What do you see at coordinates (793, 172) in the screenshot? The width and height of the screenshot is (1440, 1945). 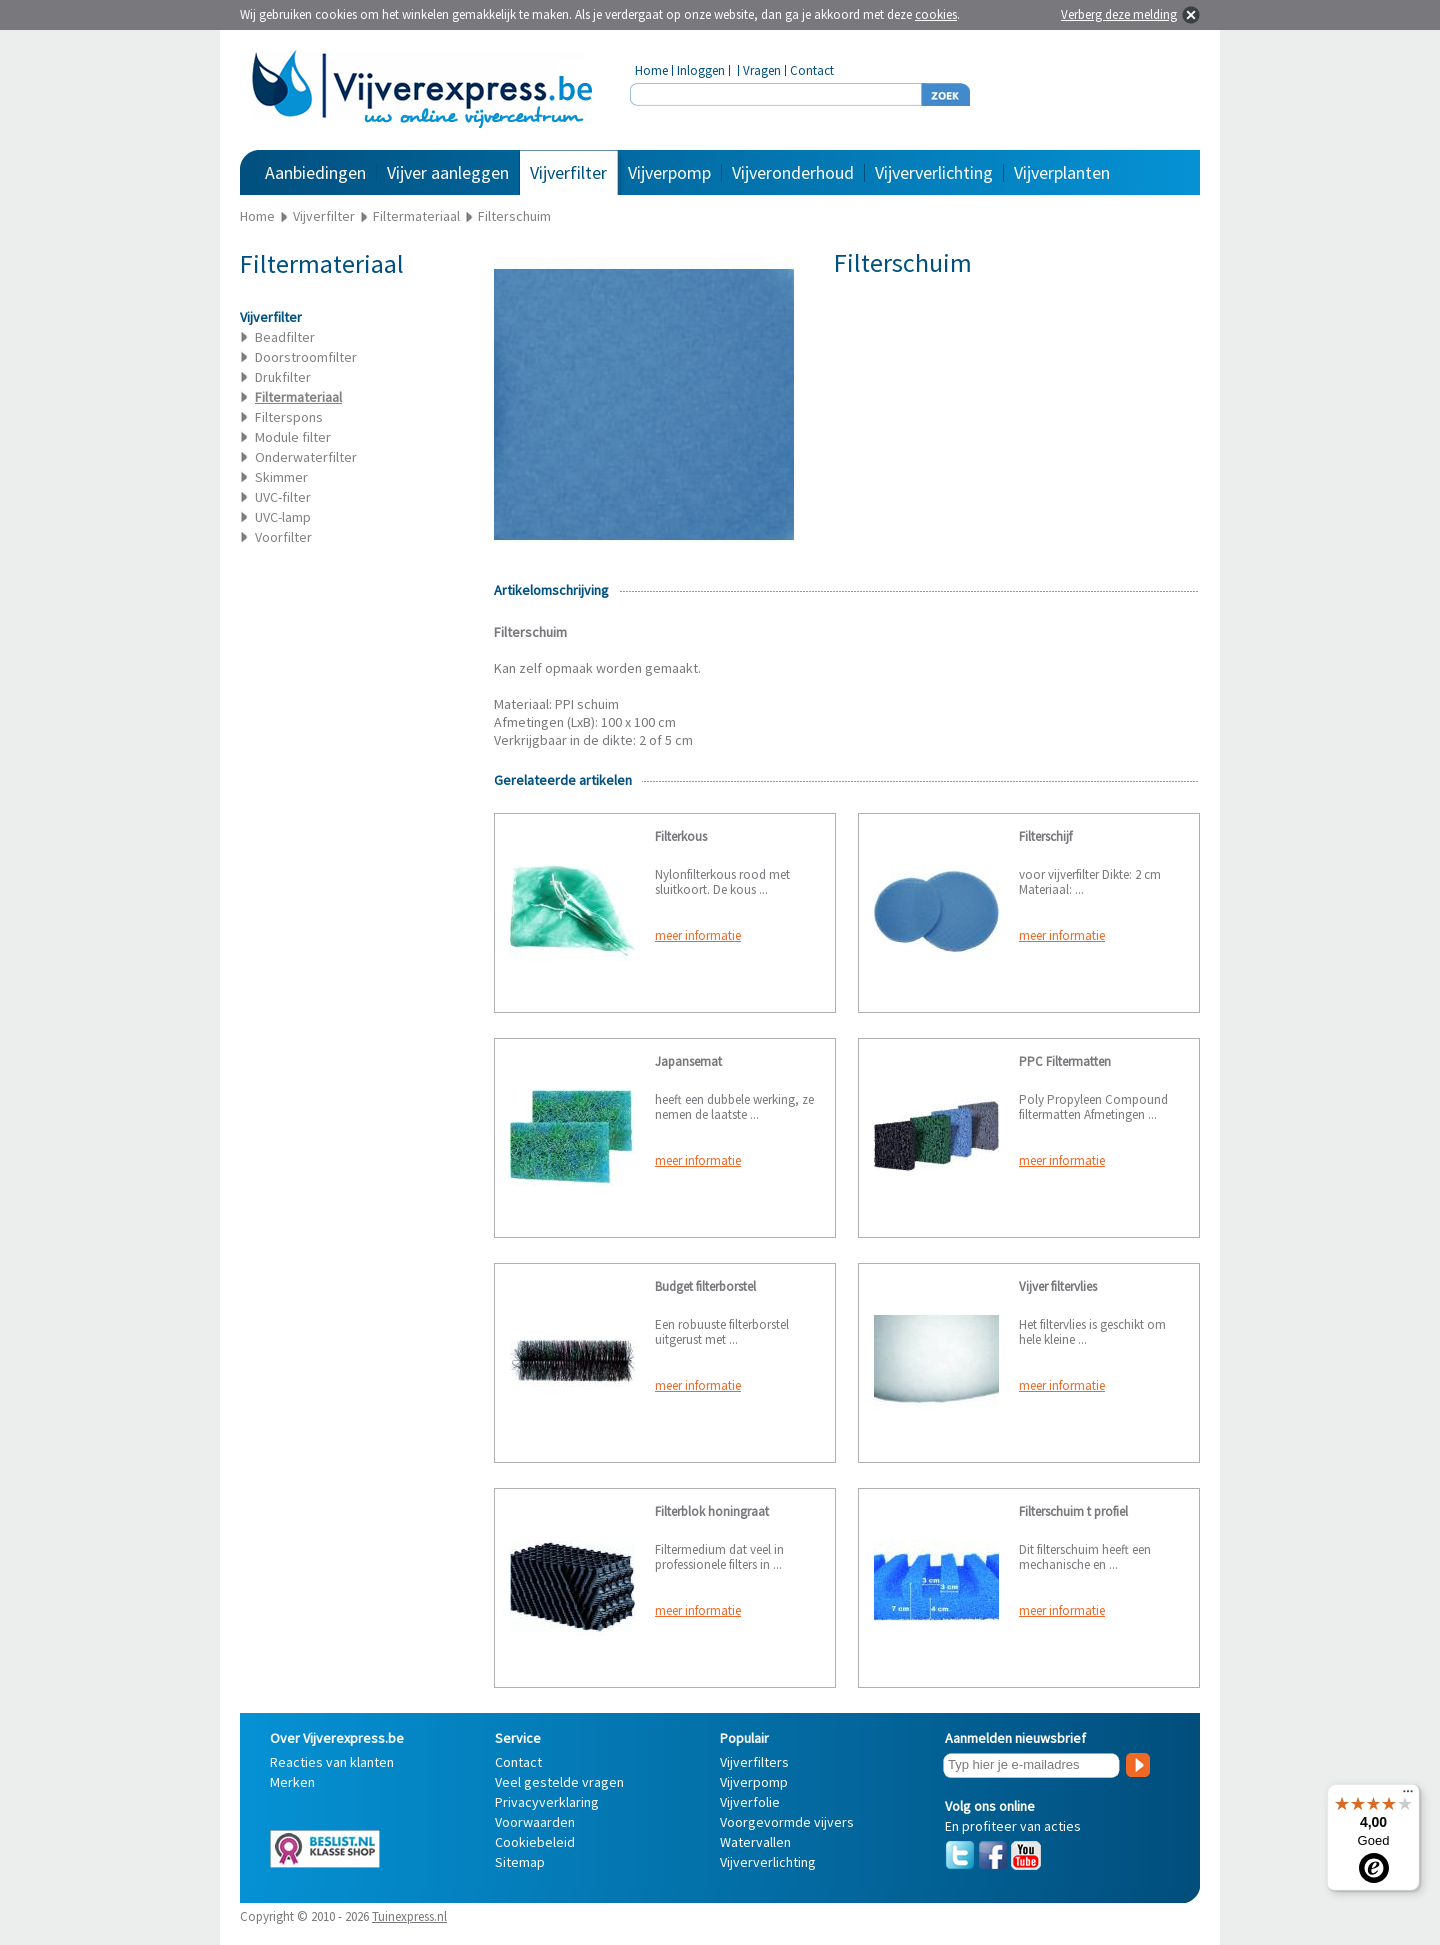 I see `Vijveronderhoud` at bounding box center [793, 172].